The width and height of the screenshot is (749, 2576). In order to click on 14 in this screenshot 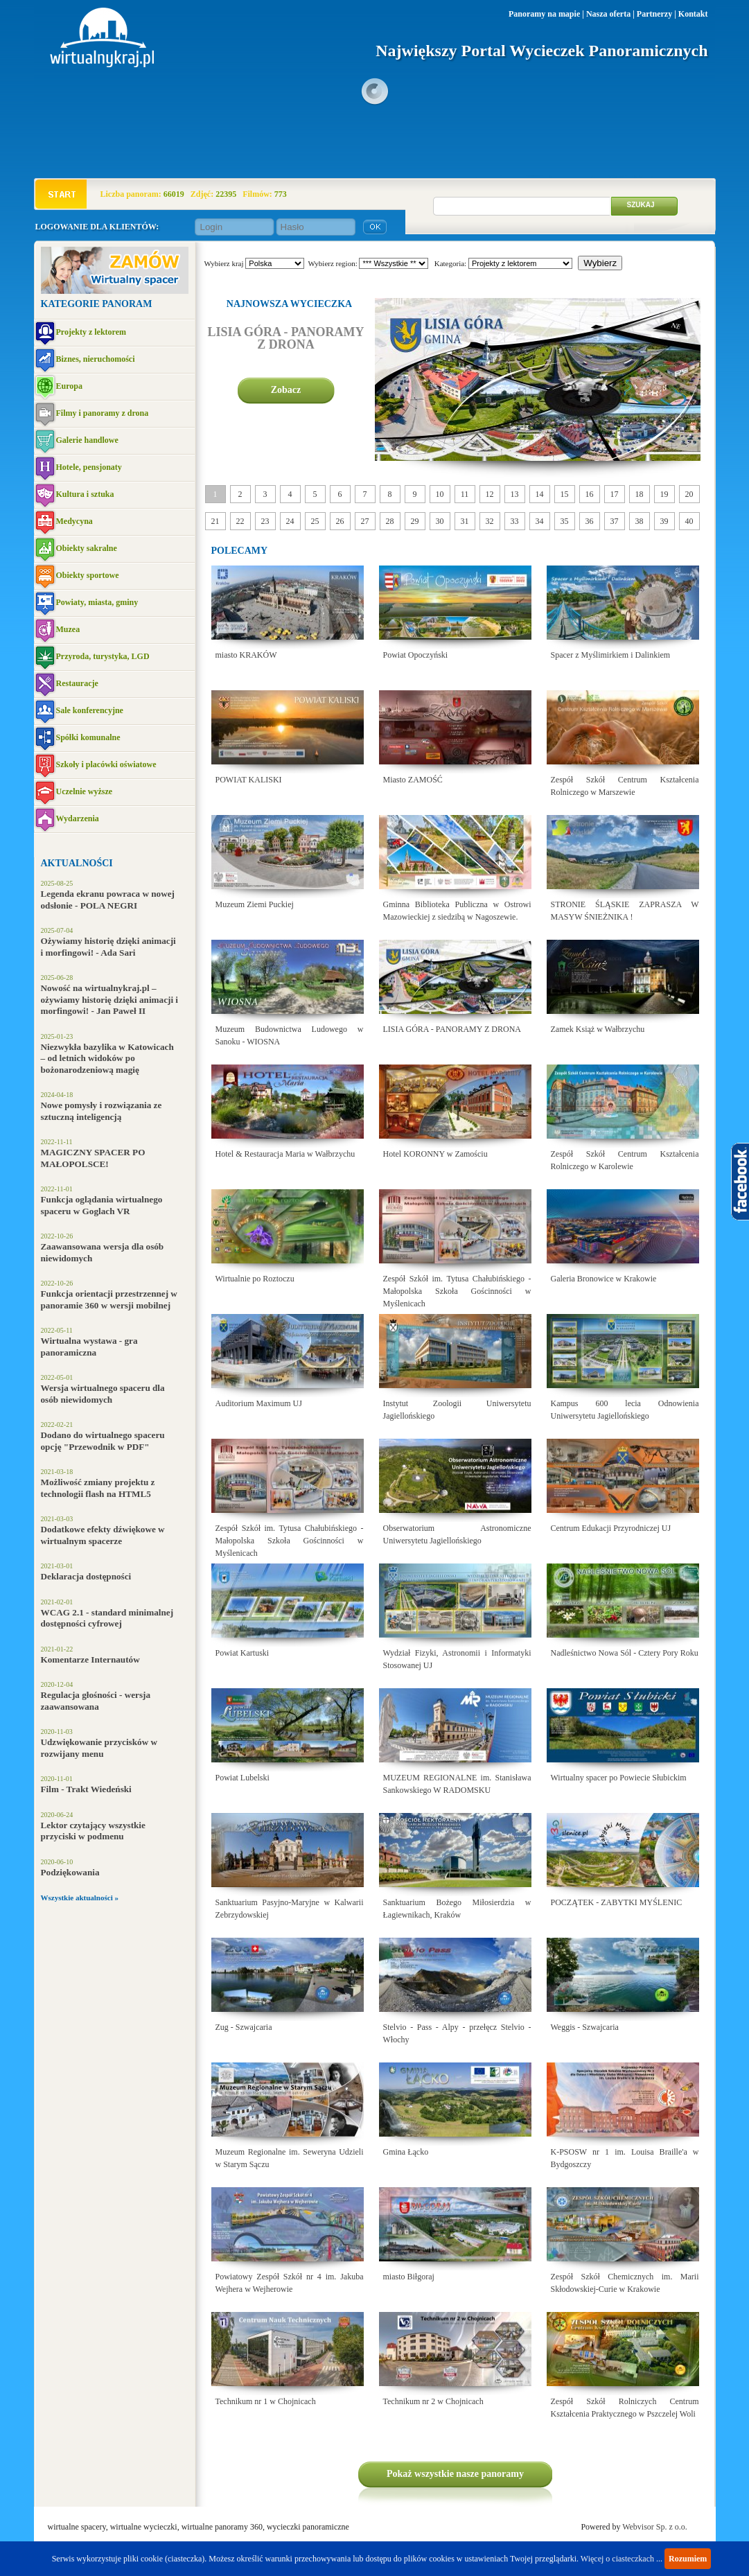, I will do `click(540, 494)`.